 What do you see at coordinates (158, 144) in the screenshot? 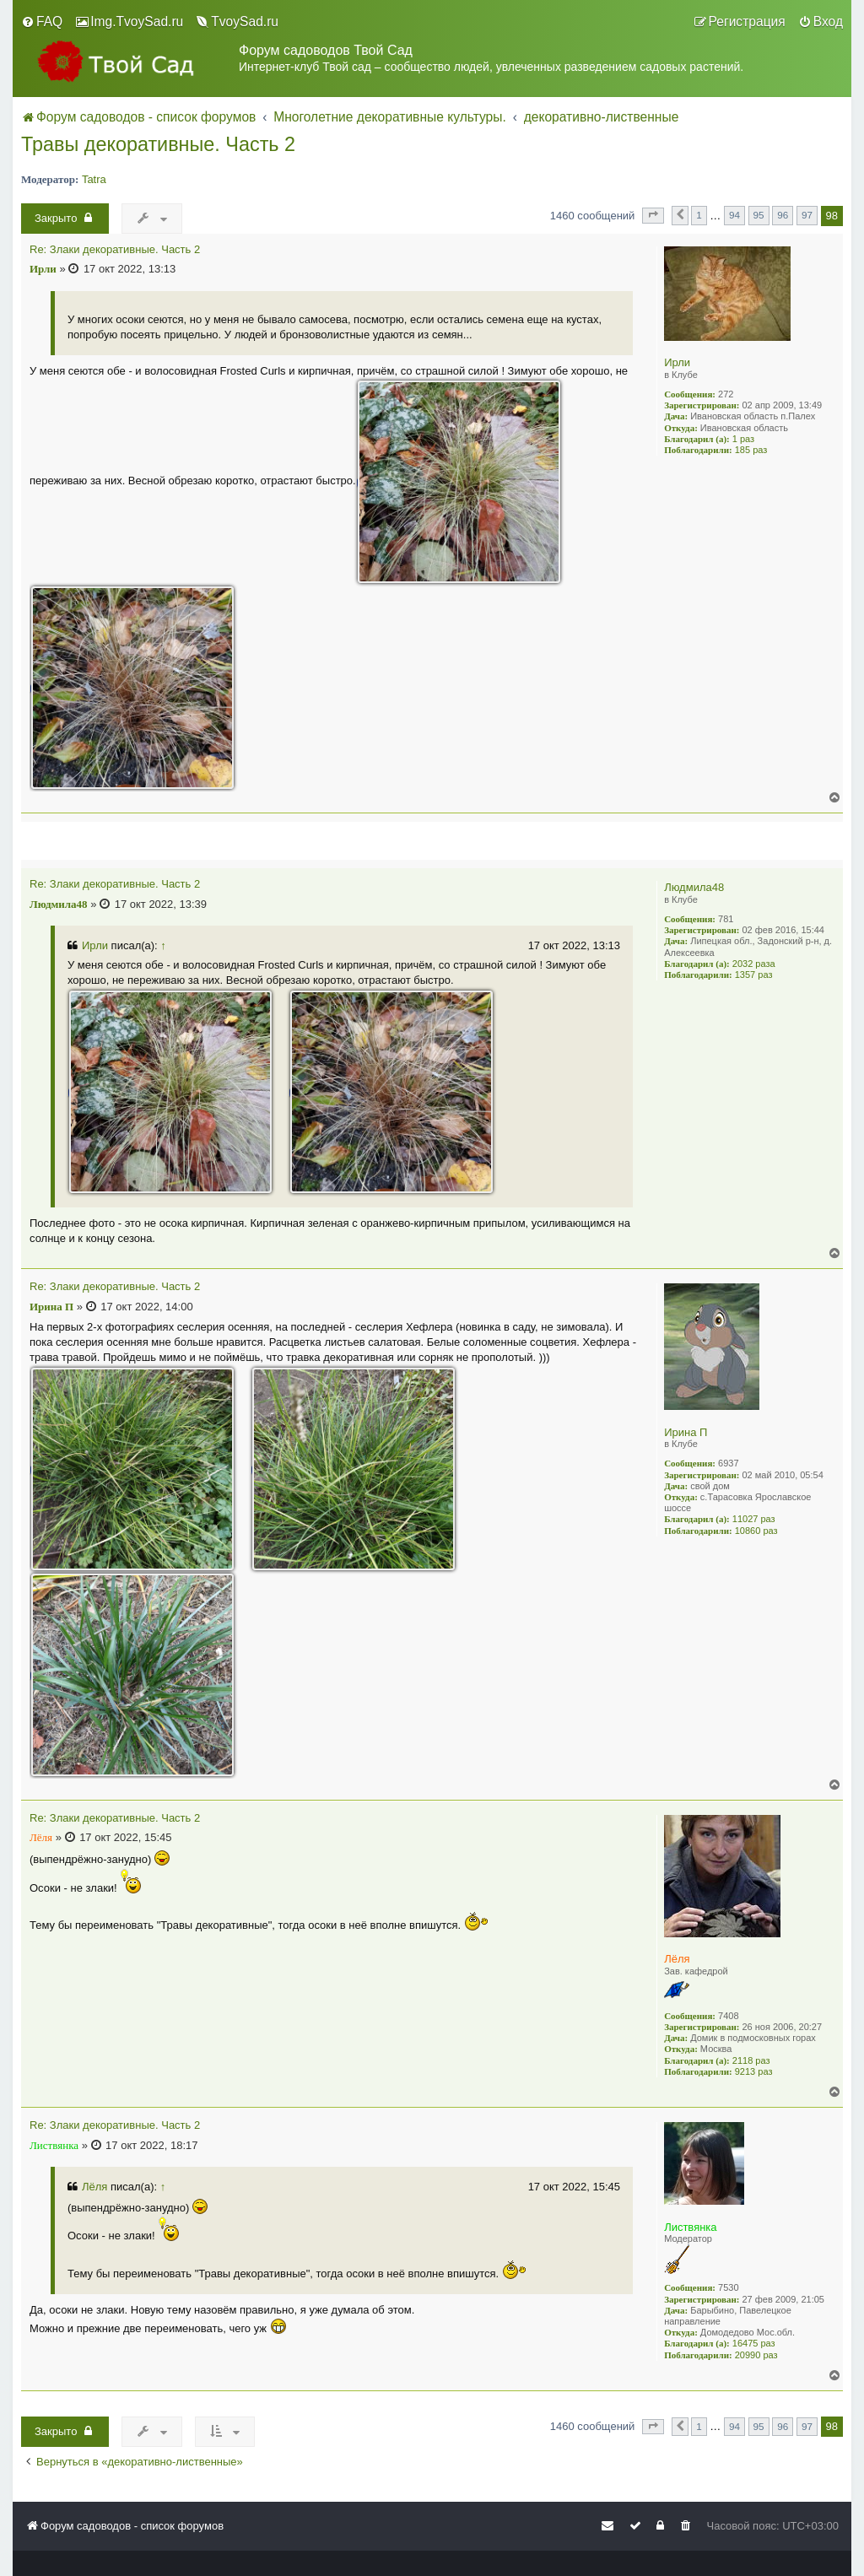
I see `Травы декоративные. Часть 2` at bounding box center [158, 144].